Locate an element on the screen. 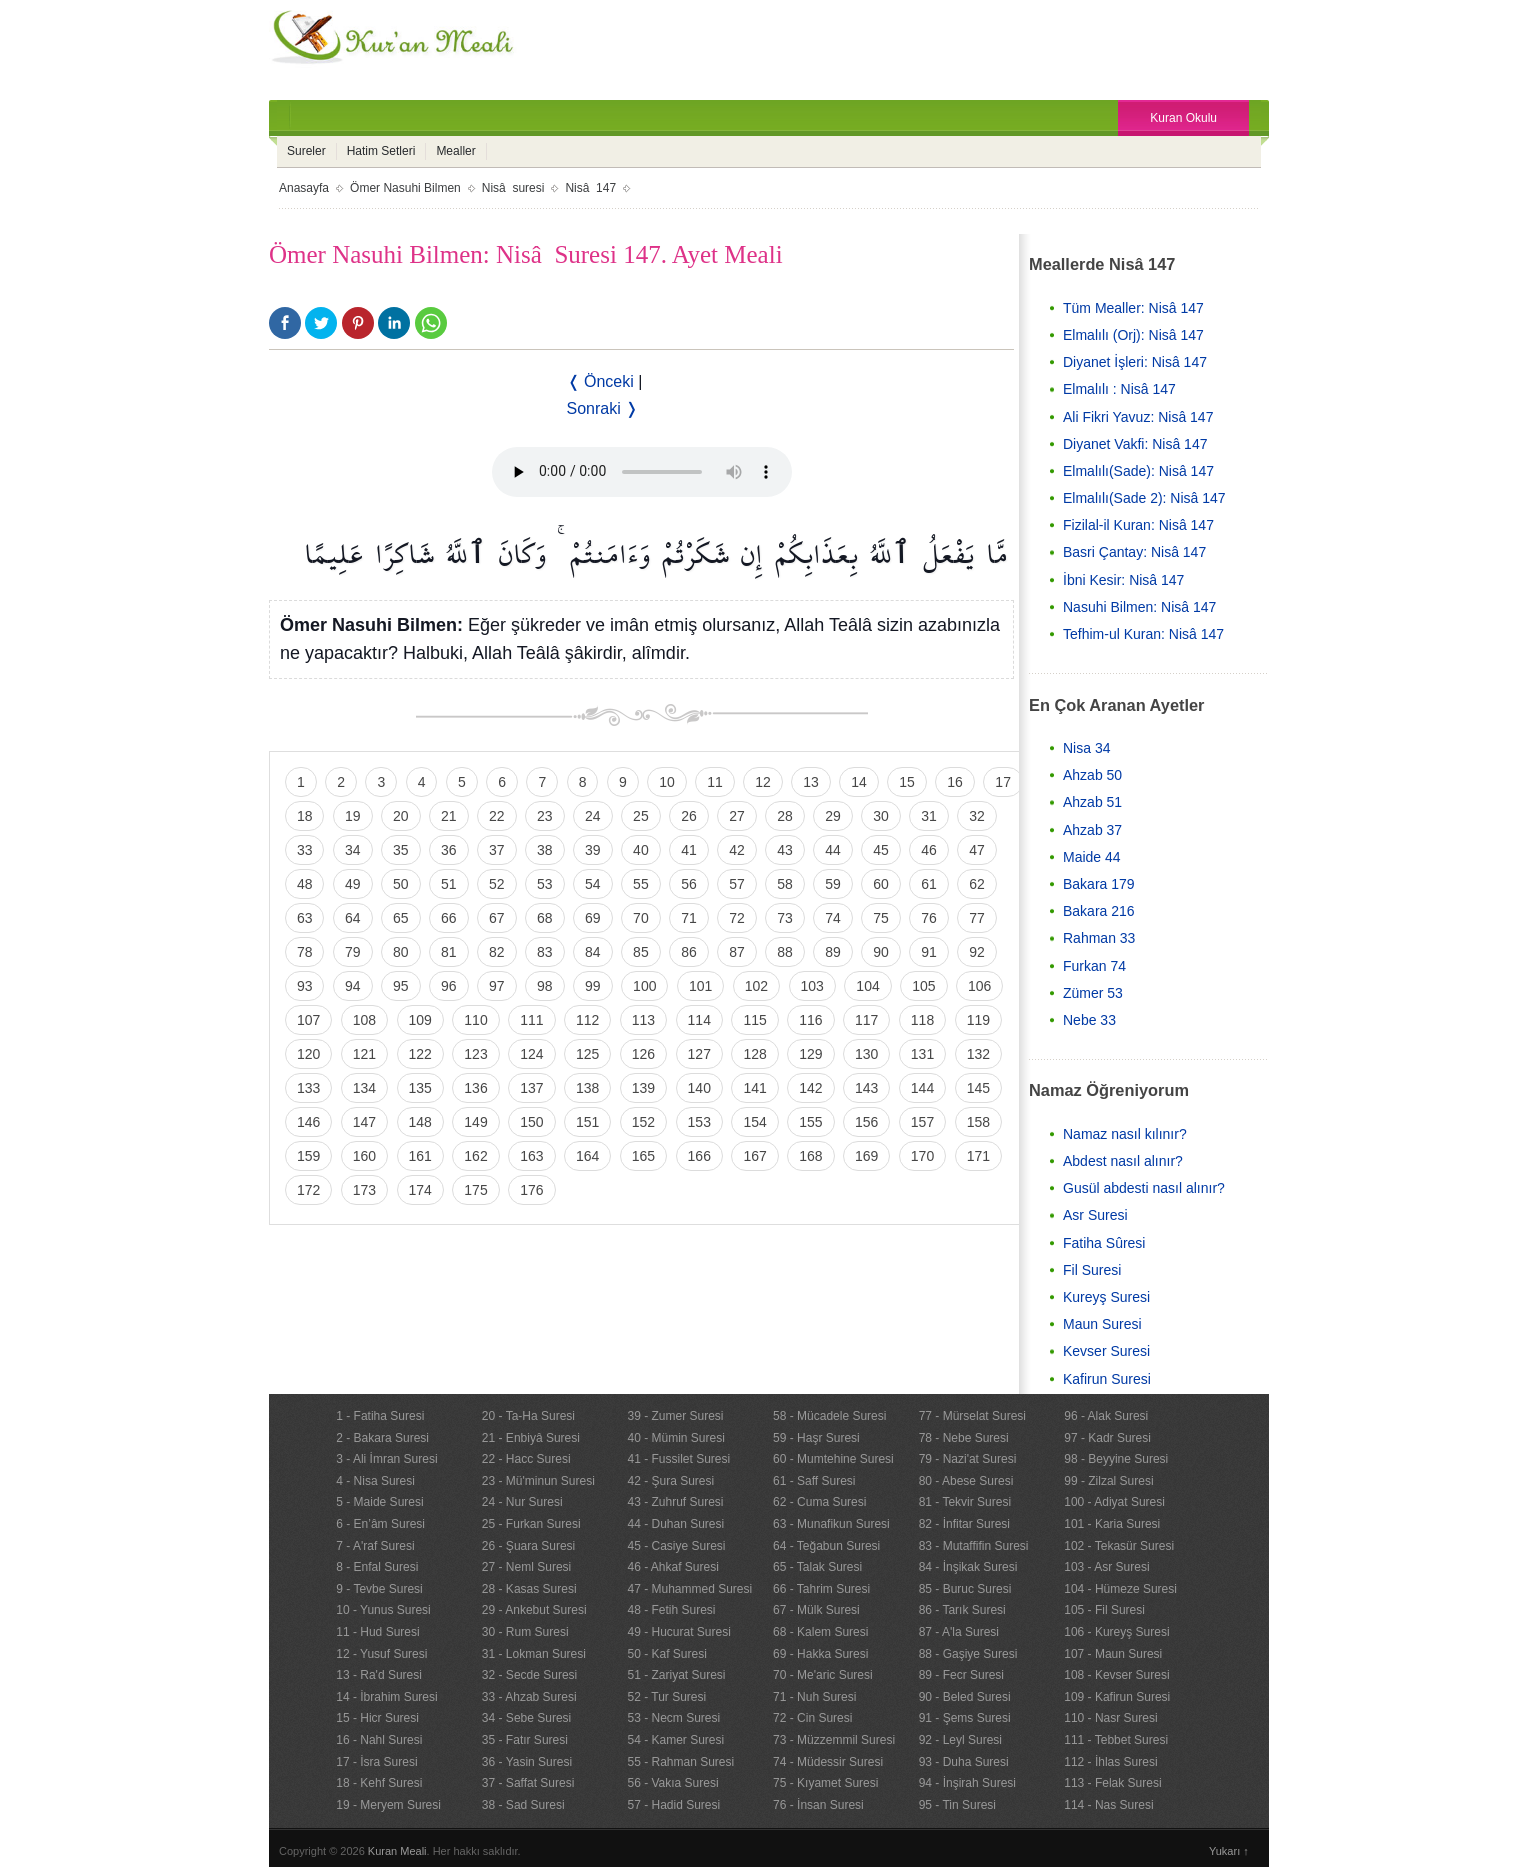 The width and height of the screenshot is (1538, 1867). 103 - Asr Suresi is located at coordinates (1106, 1567).